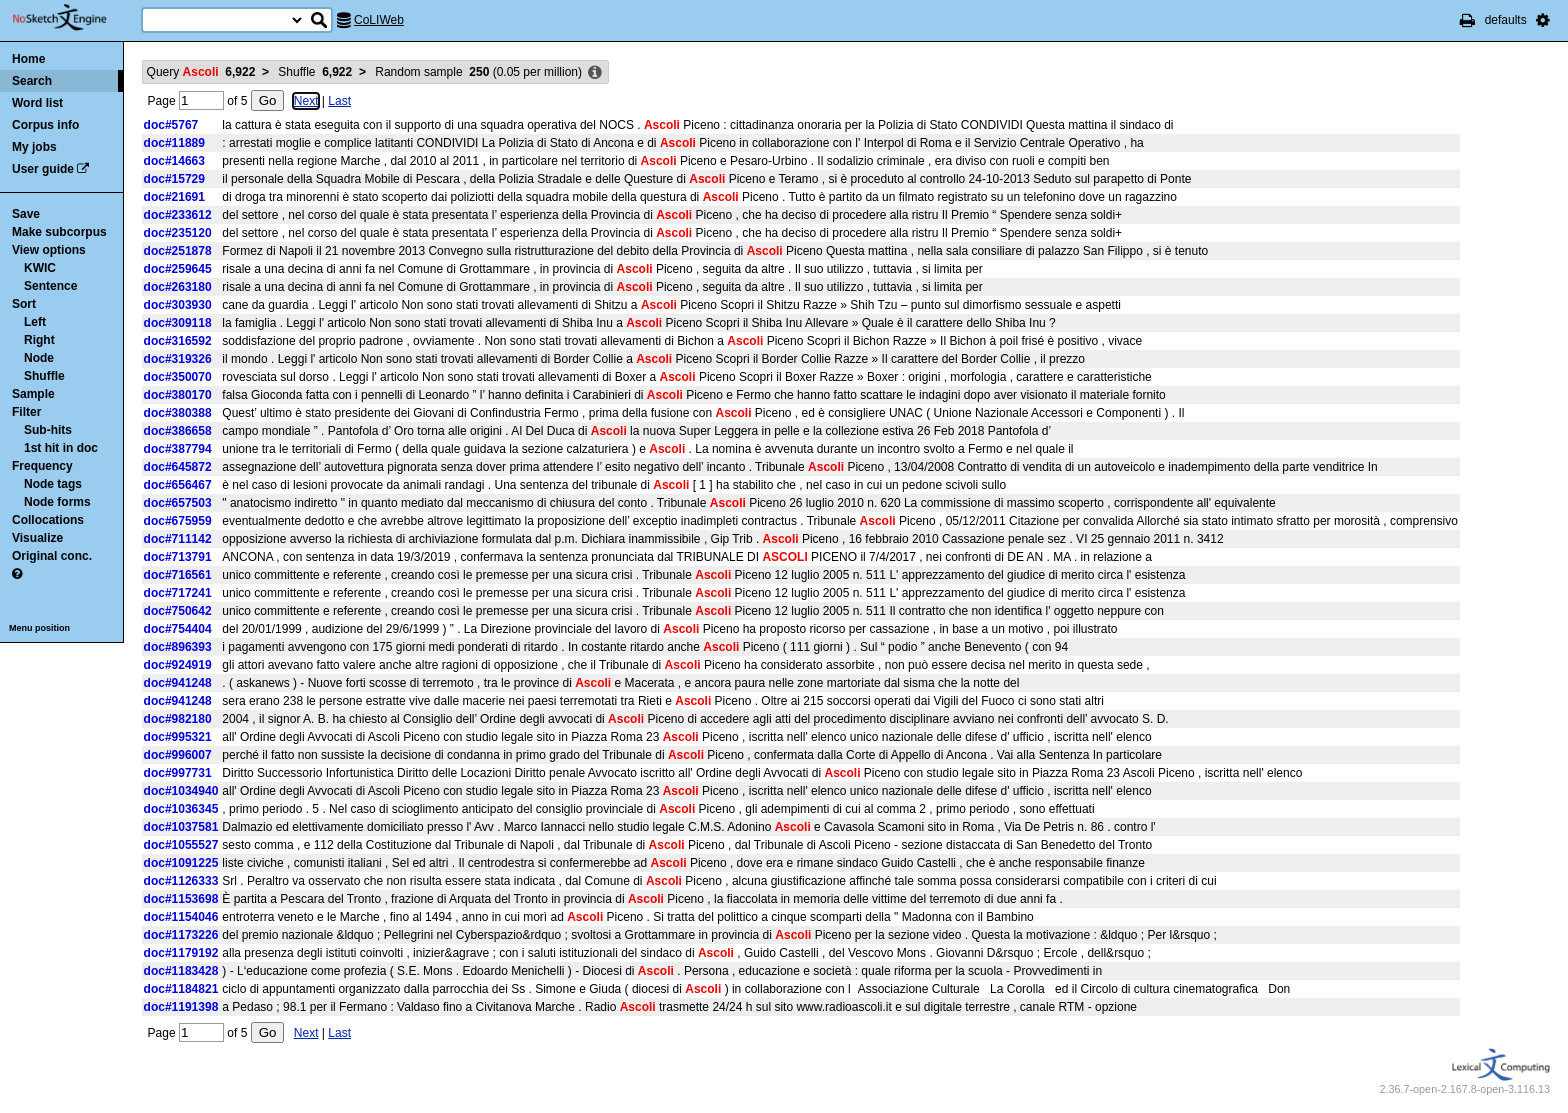 The height and width of the screenshot is (1113, 1568). What do you see at coordinates (32, 81) in the screenshot?
I see `Search` at bounding box center [32, 81].